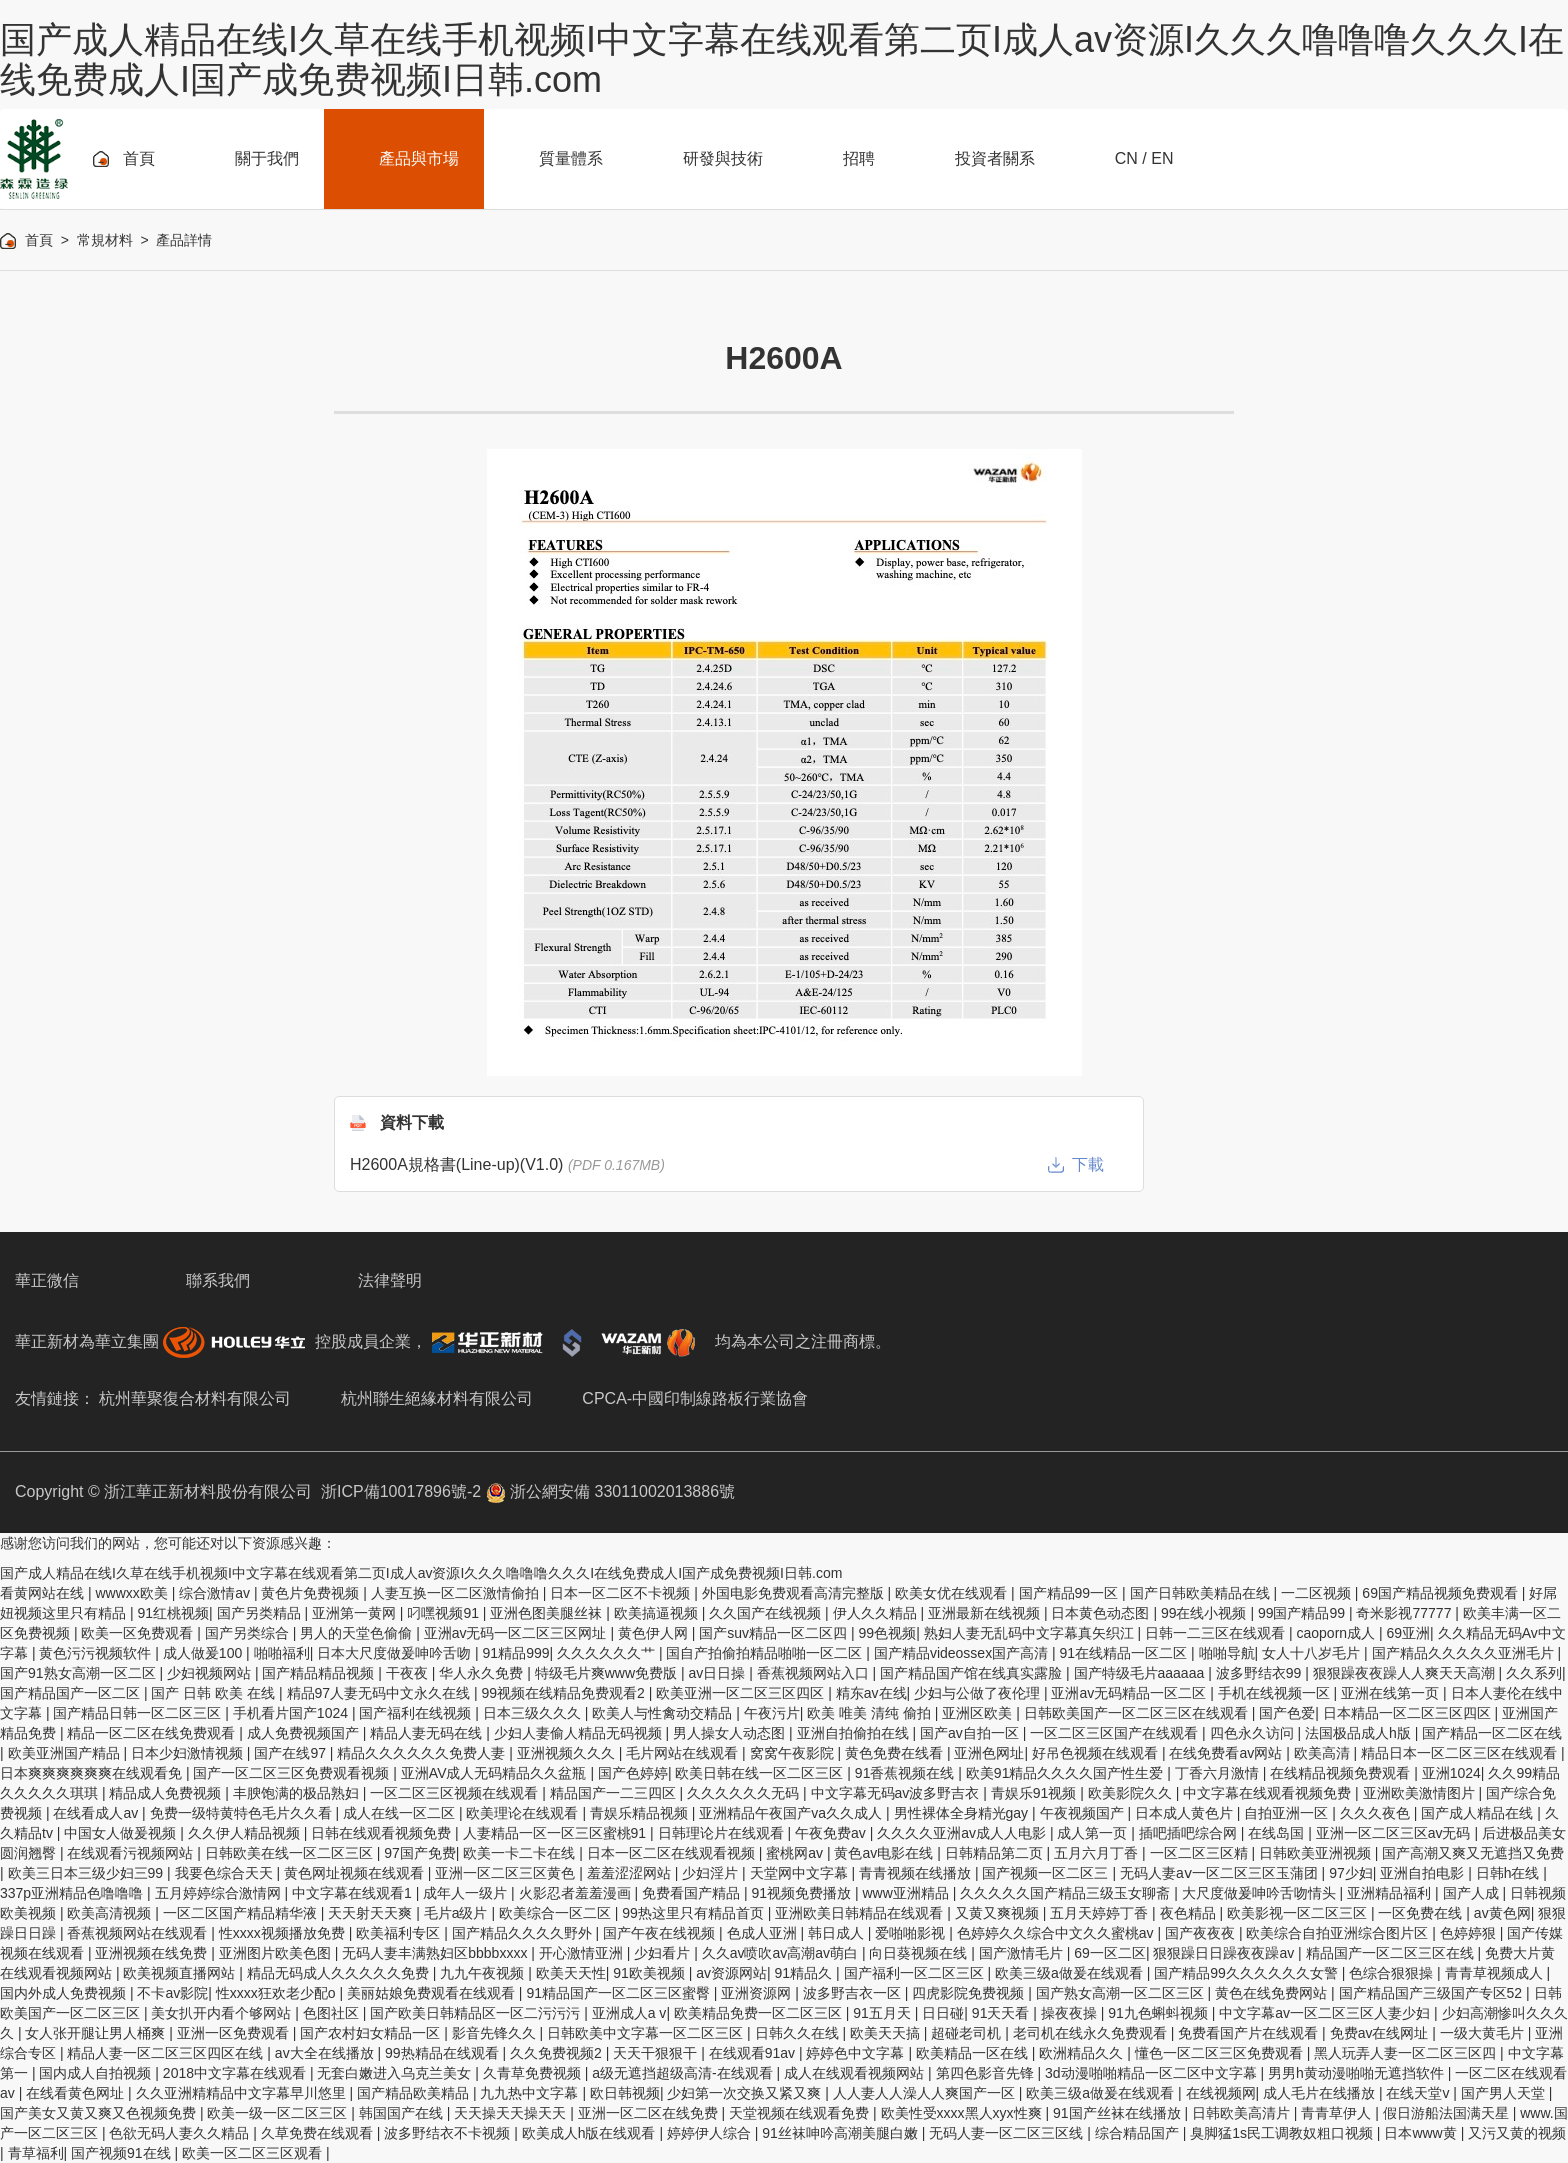  What do you see at coordinates (1405, 1613) in the screenshot?
I see `奇米影视77777` at bounding box center [1405, 1613].